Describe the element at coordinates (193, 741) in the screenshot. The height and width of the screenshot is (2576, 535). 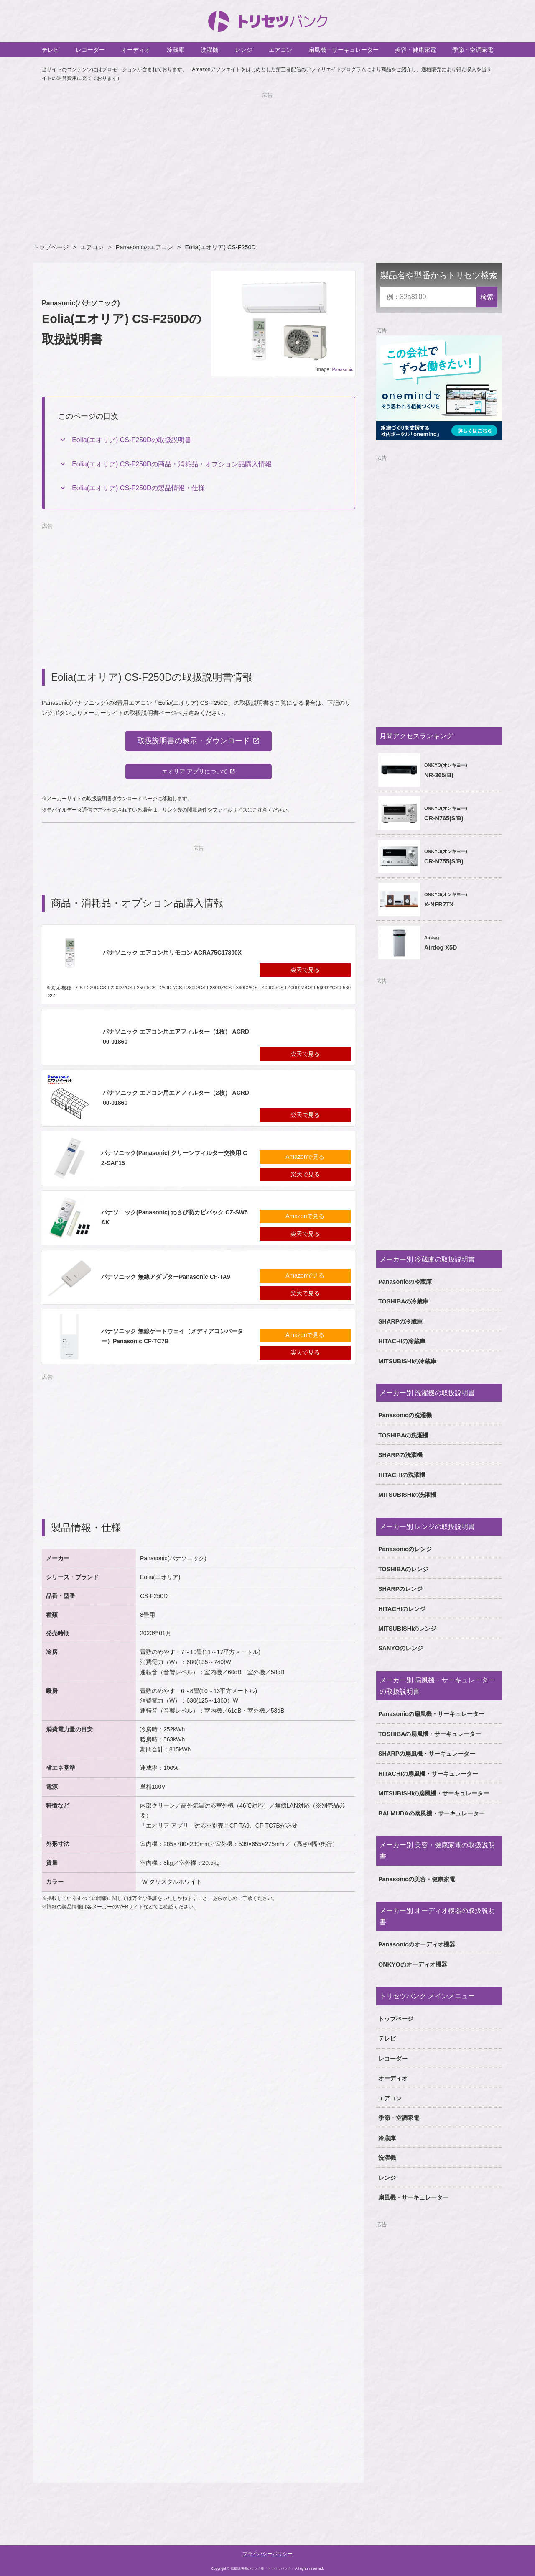
I see `取扱説明書の表示・ダウンロード` at that location.